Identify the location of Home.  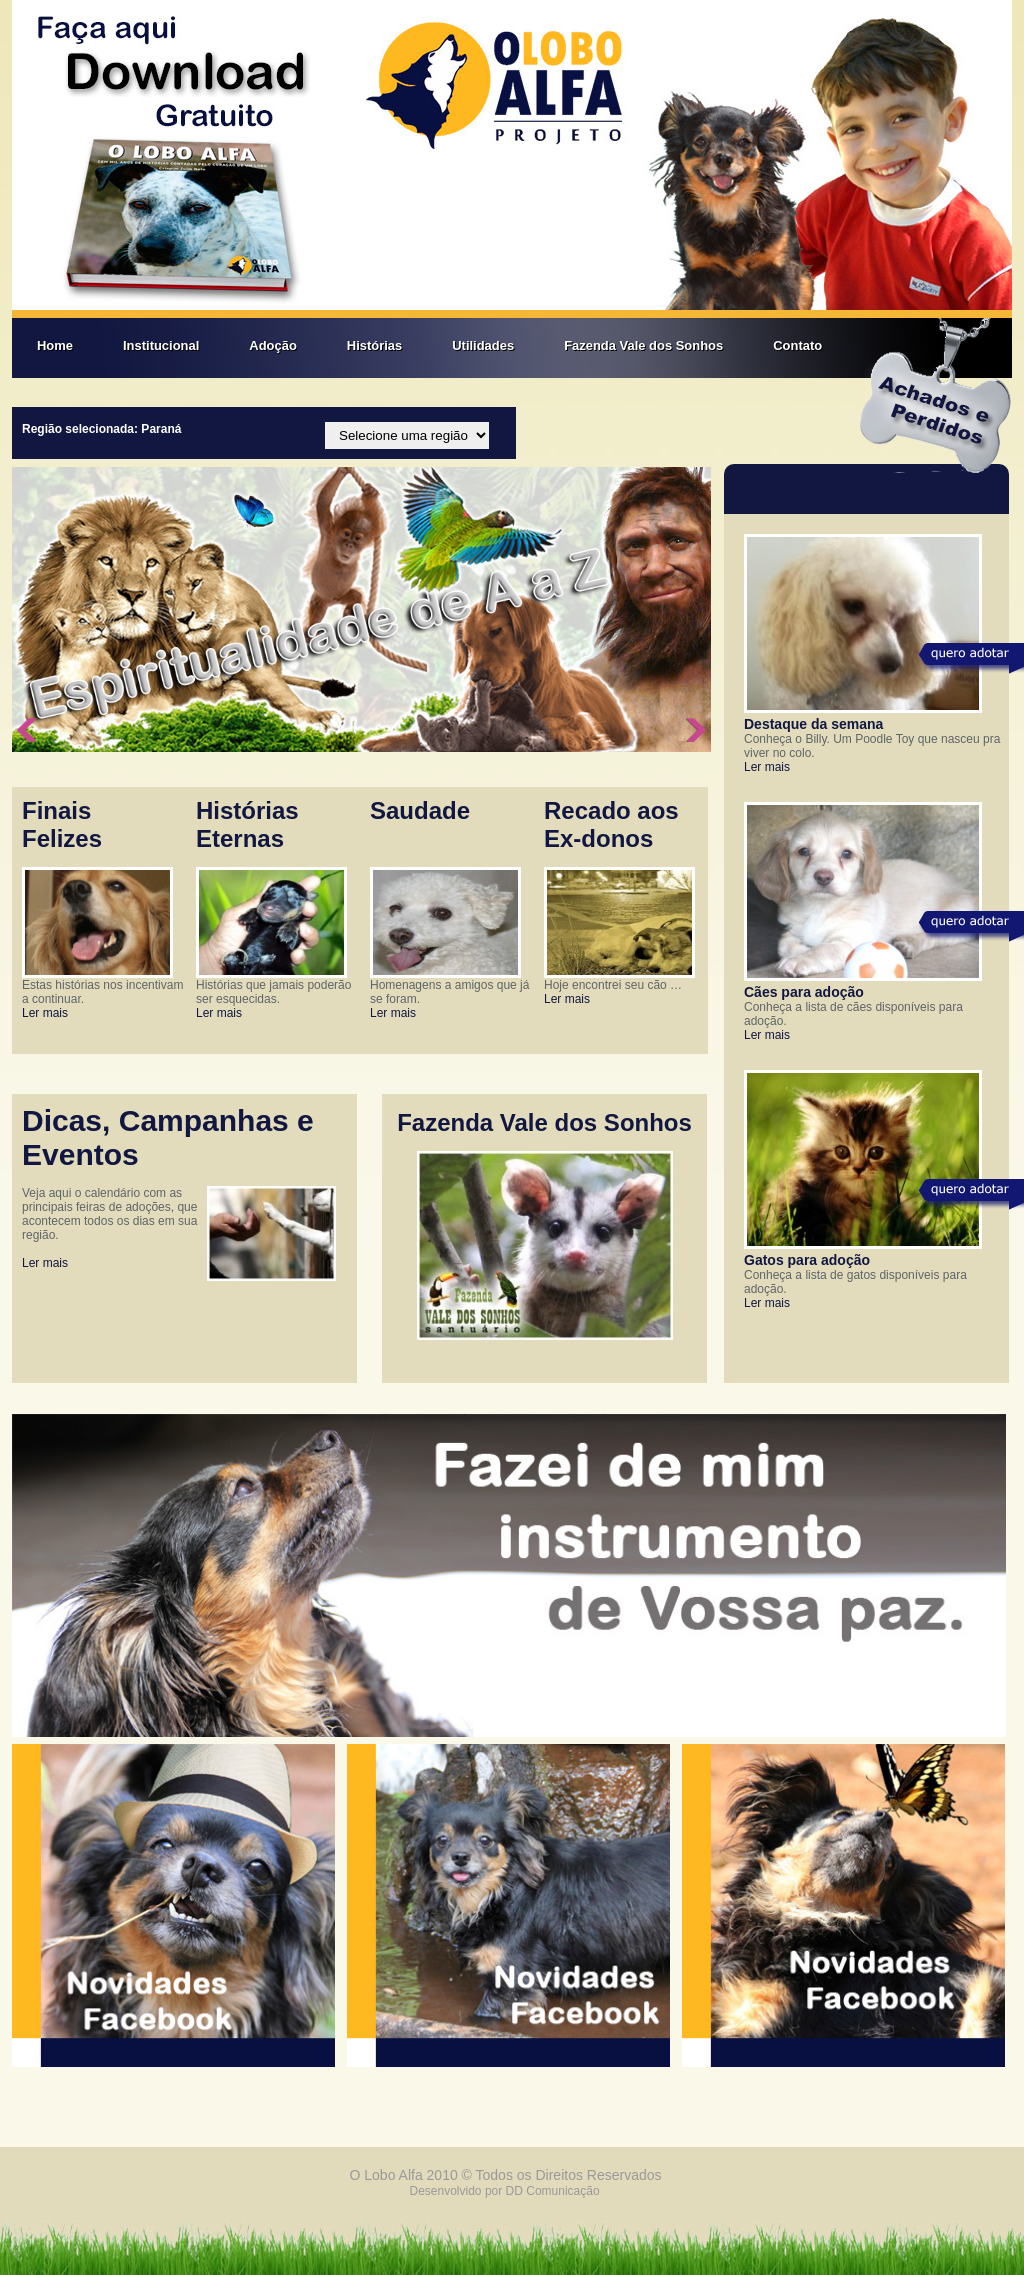
(55, 345).